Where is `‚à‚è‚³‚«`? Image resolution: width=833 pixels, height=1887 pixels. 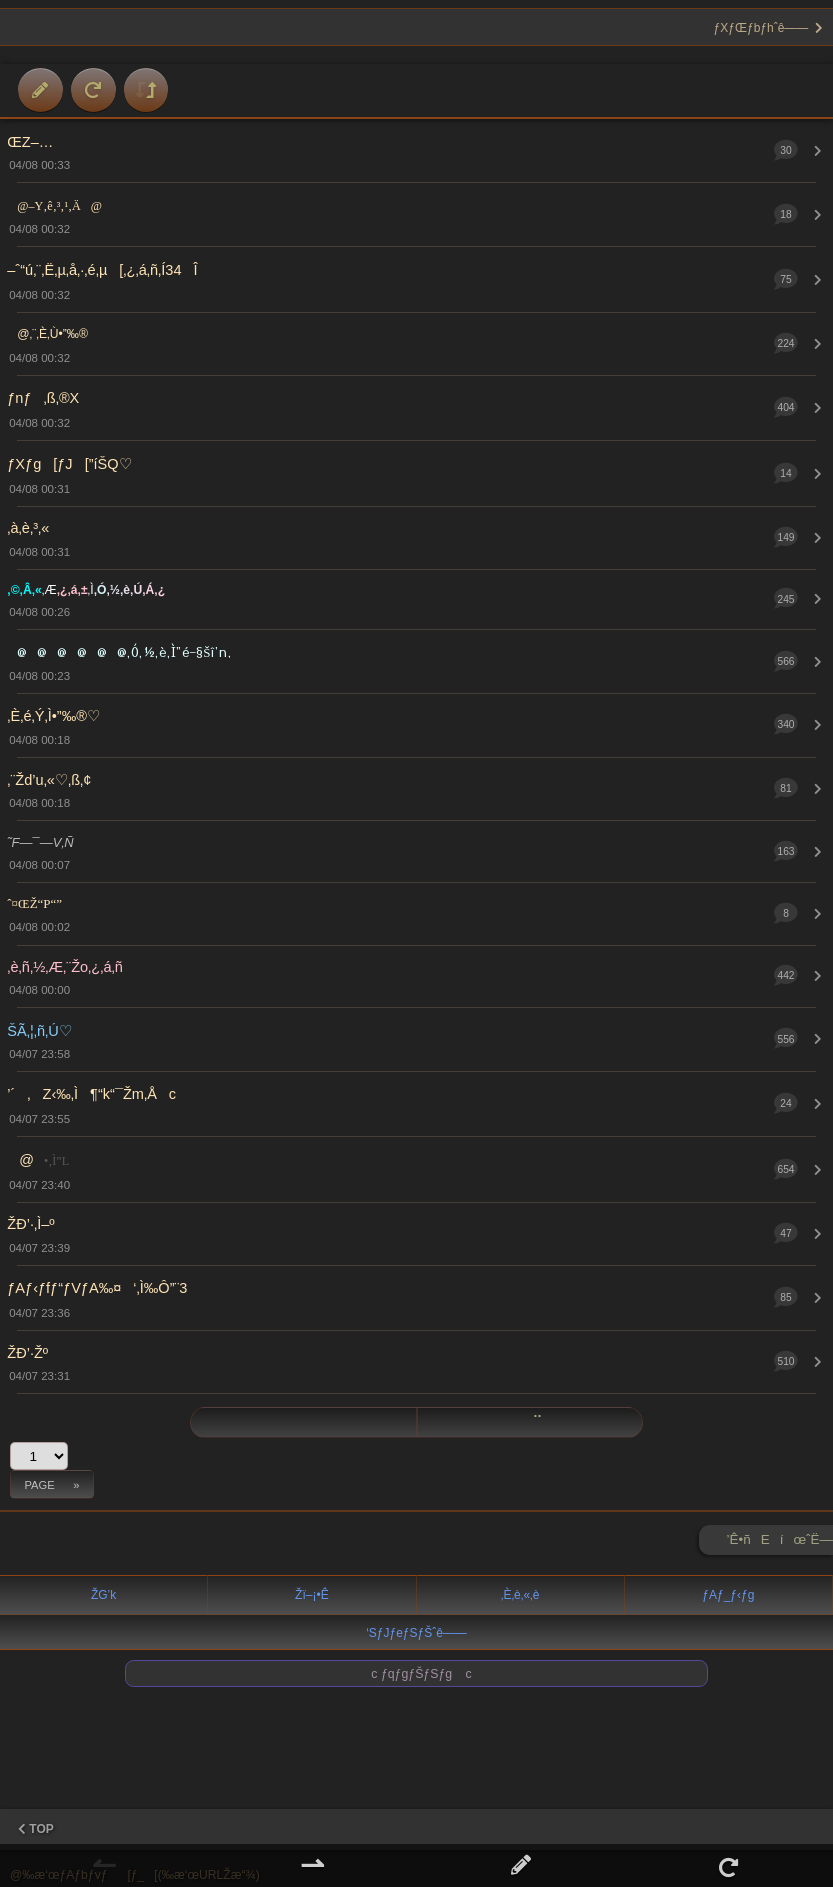 ‚à‚è‚³‚« is located at coordinates (28, 528).